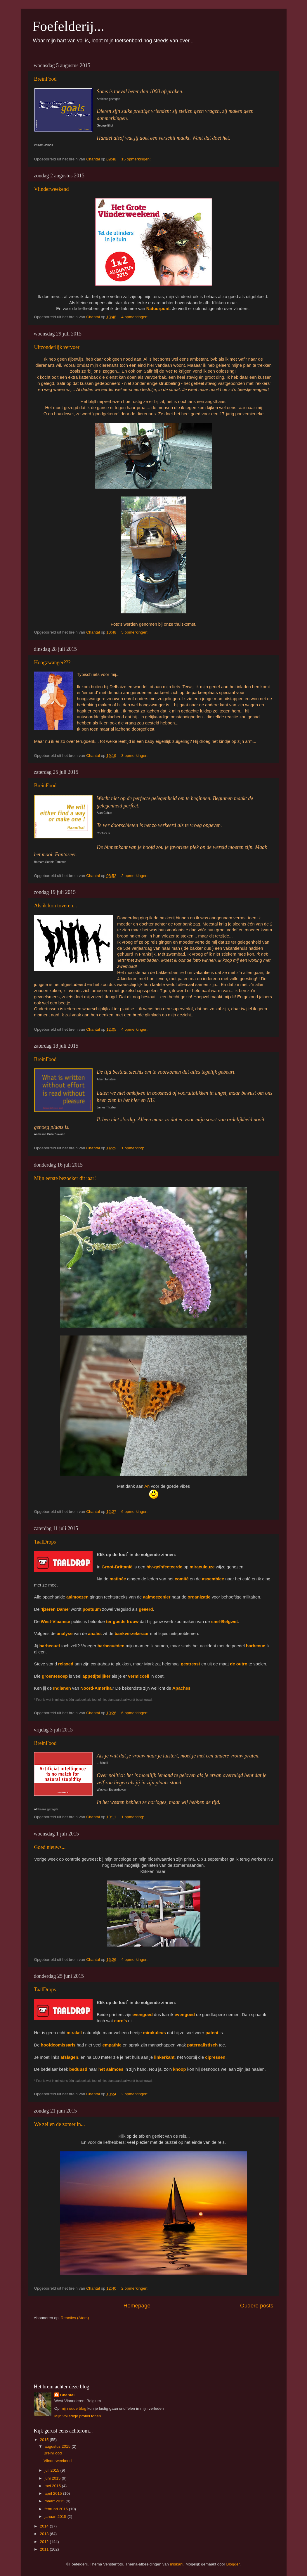 The height and width of the screenshot is (2576, 307). Describe the element at coordinates (67, 2395) in the screenshot. I see `Chantal` at that location.